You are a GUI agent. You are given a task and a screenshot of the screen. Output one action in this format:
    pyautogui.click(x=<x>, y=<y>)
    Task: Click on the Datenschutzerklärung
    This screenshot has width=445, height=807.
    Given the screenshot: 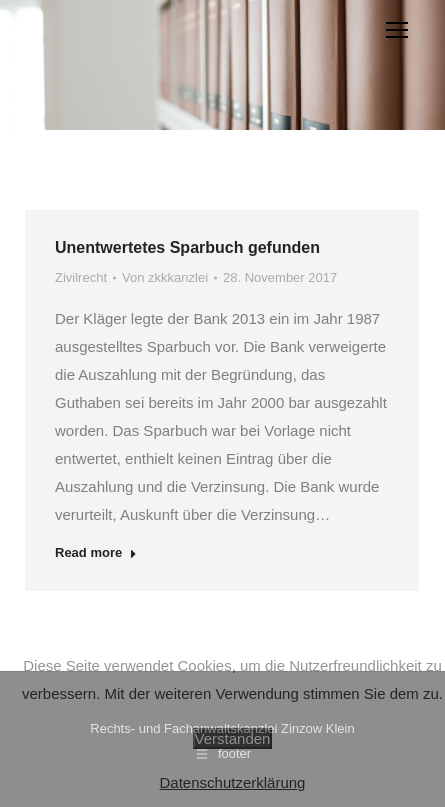 What is the action you would take?
    pyautogui.click(x=233, y=782)
    